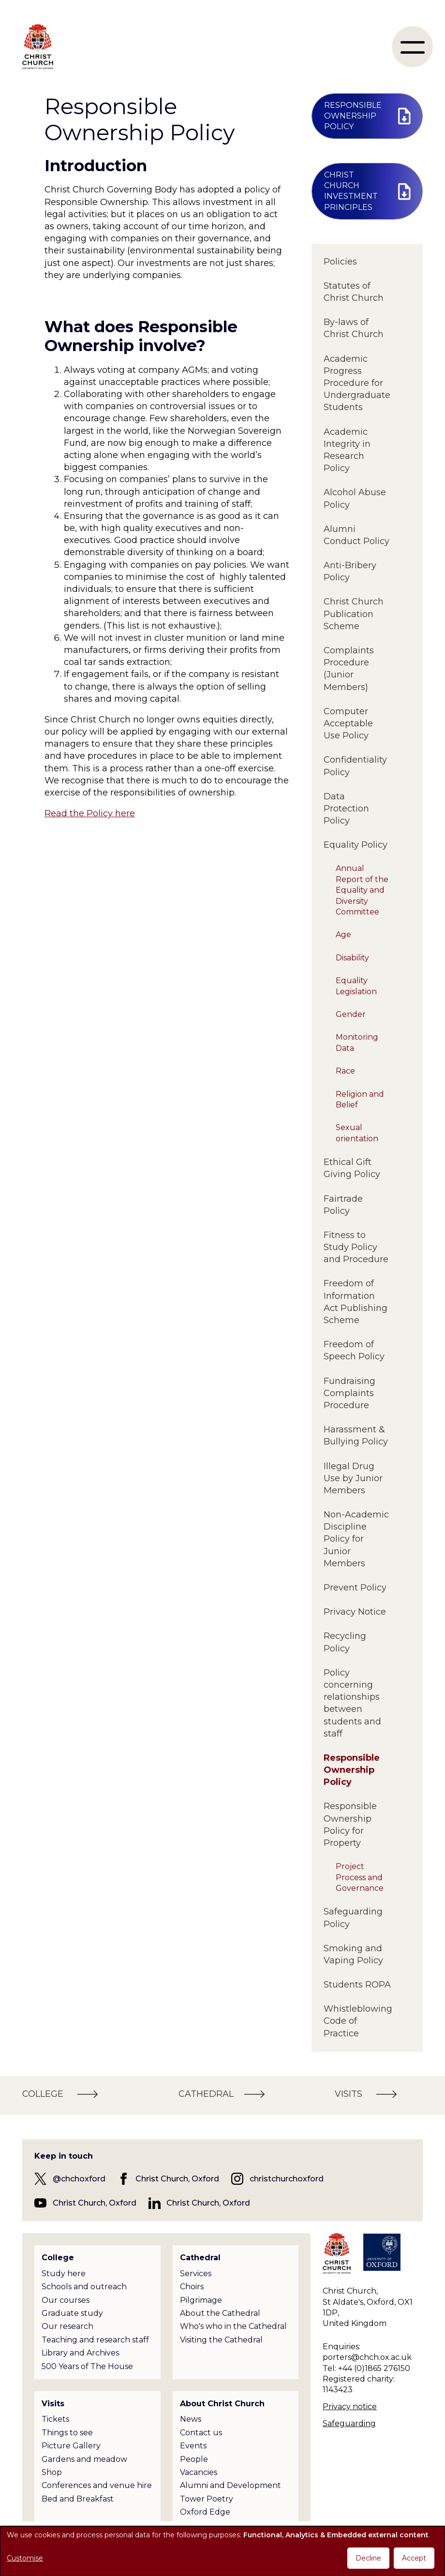 This screenshot has width=445, height=2576. Describe the element at coordinates (354, 328) in the screenshot. I see `By-laws of Christ Church` at that location.